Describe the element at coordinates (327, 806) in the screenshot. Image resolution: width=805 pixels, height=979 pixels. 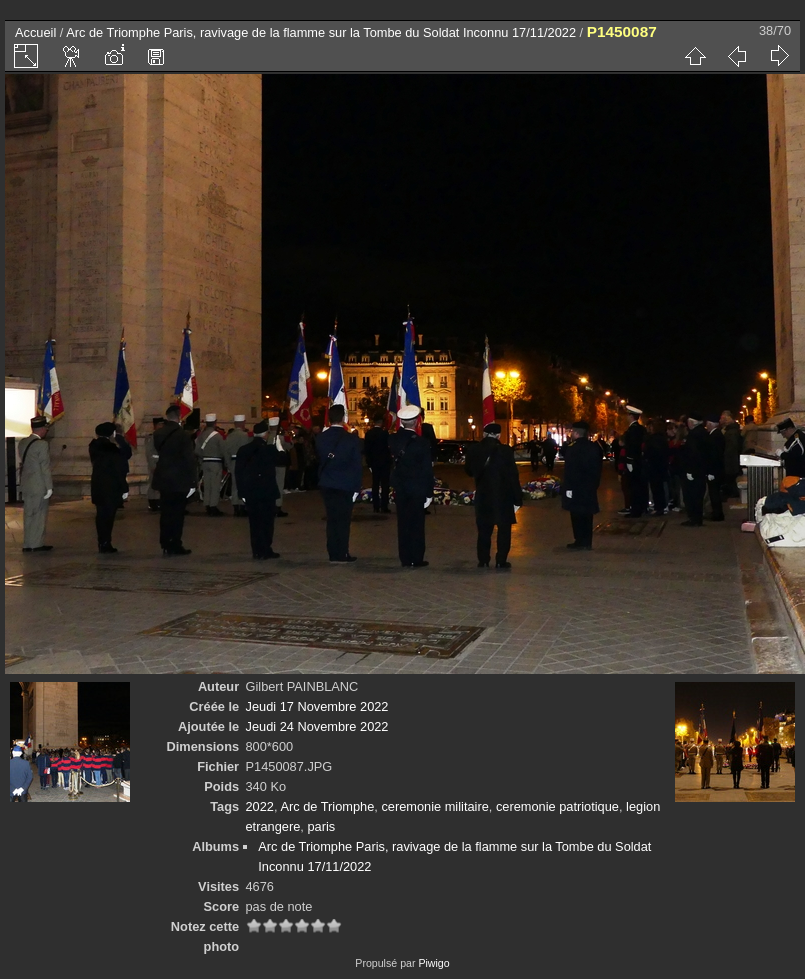
I see `Arc de Triomphe` at that location.